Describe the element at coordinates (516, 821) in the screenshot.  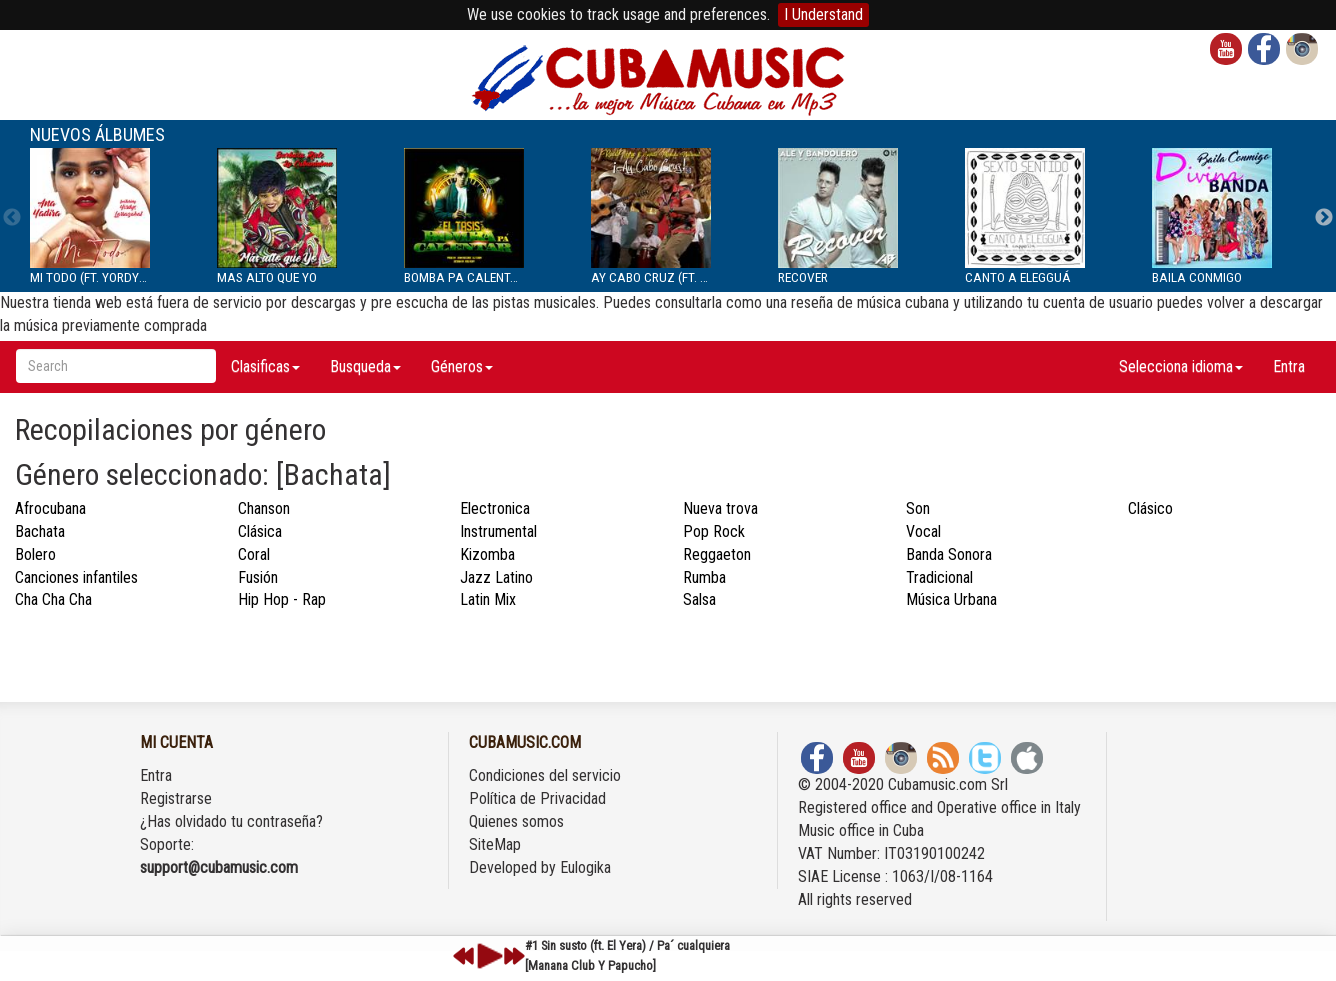
I see `Quienes somos` at that location.